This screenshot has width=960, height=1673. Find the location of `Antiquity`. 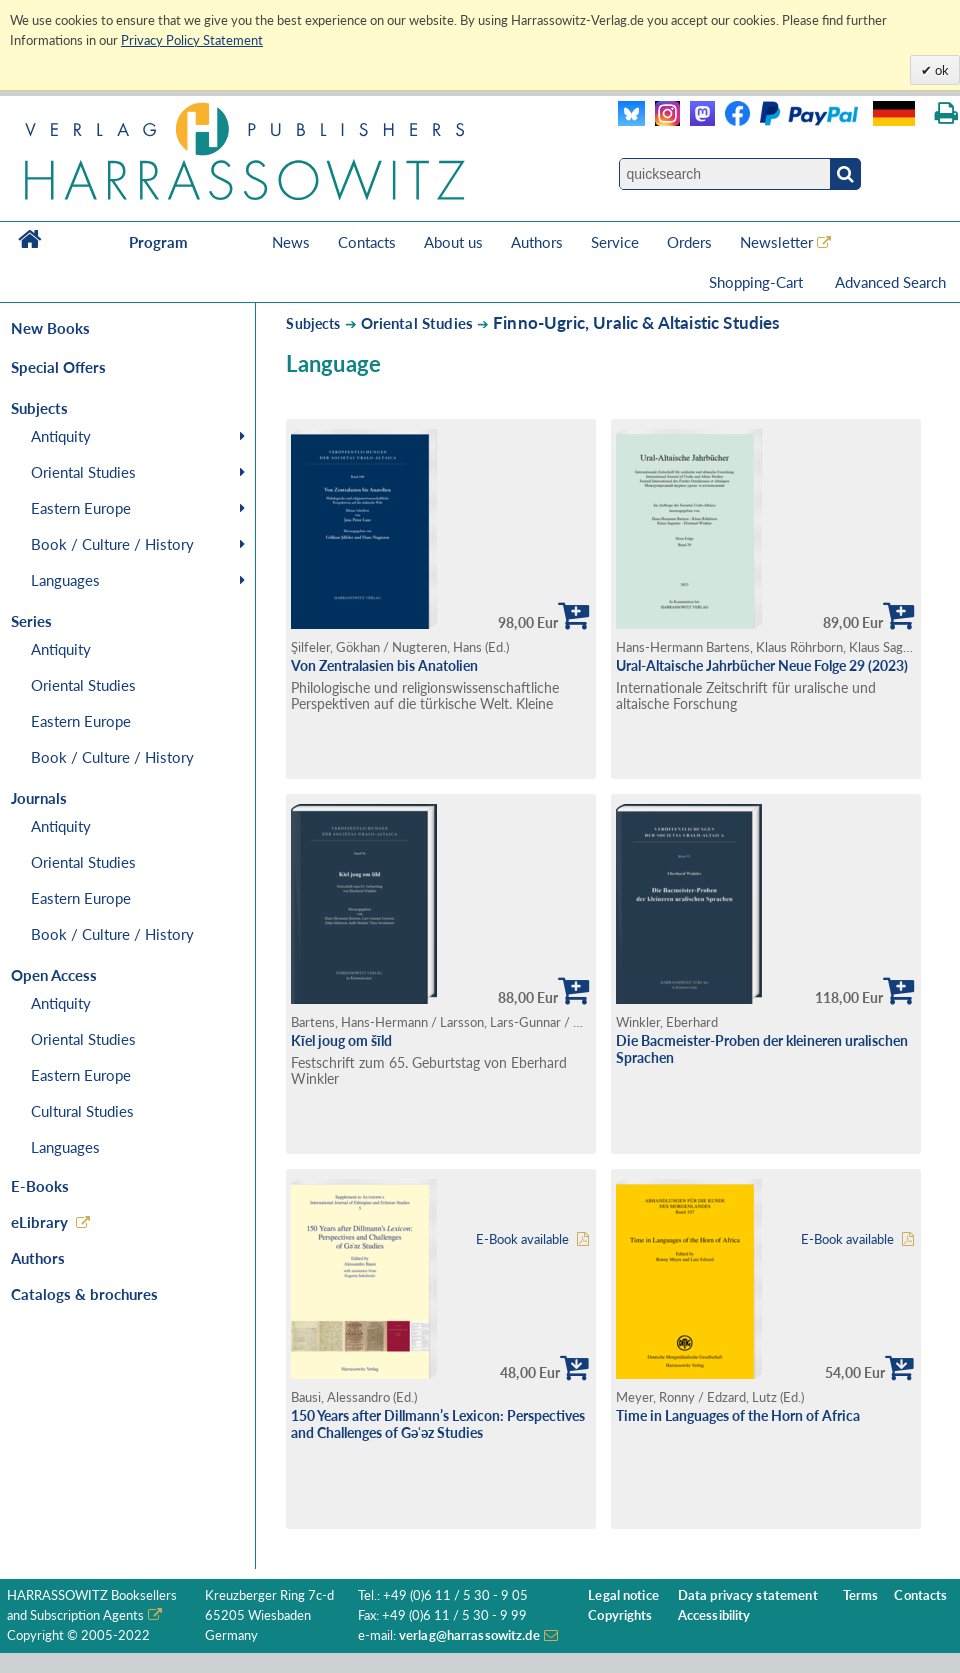

Antiquity is located at coordinates (61, 436).